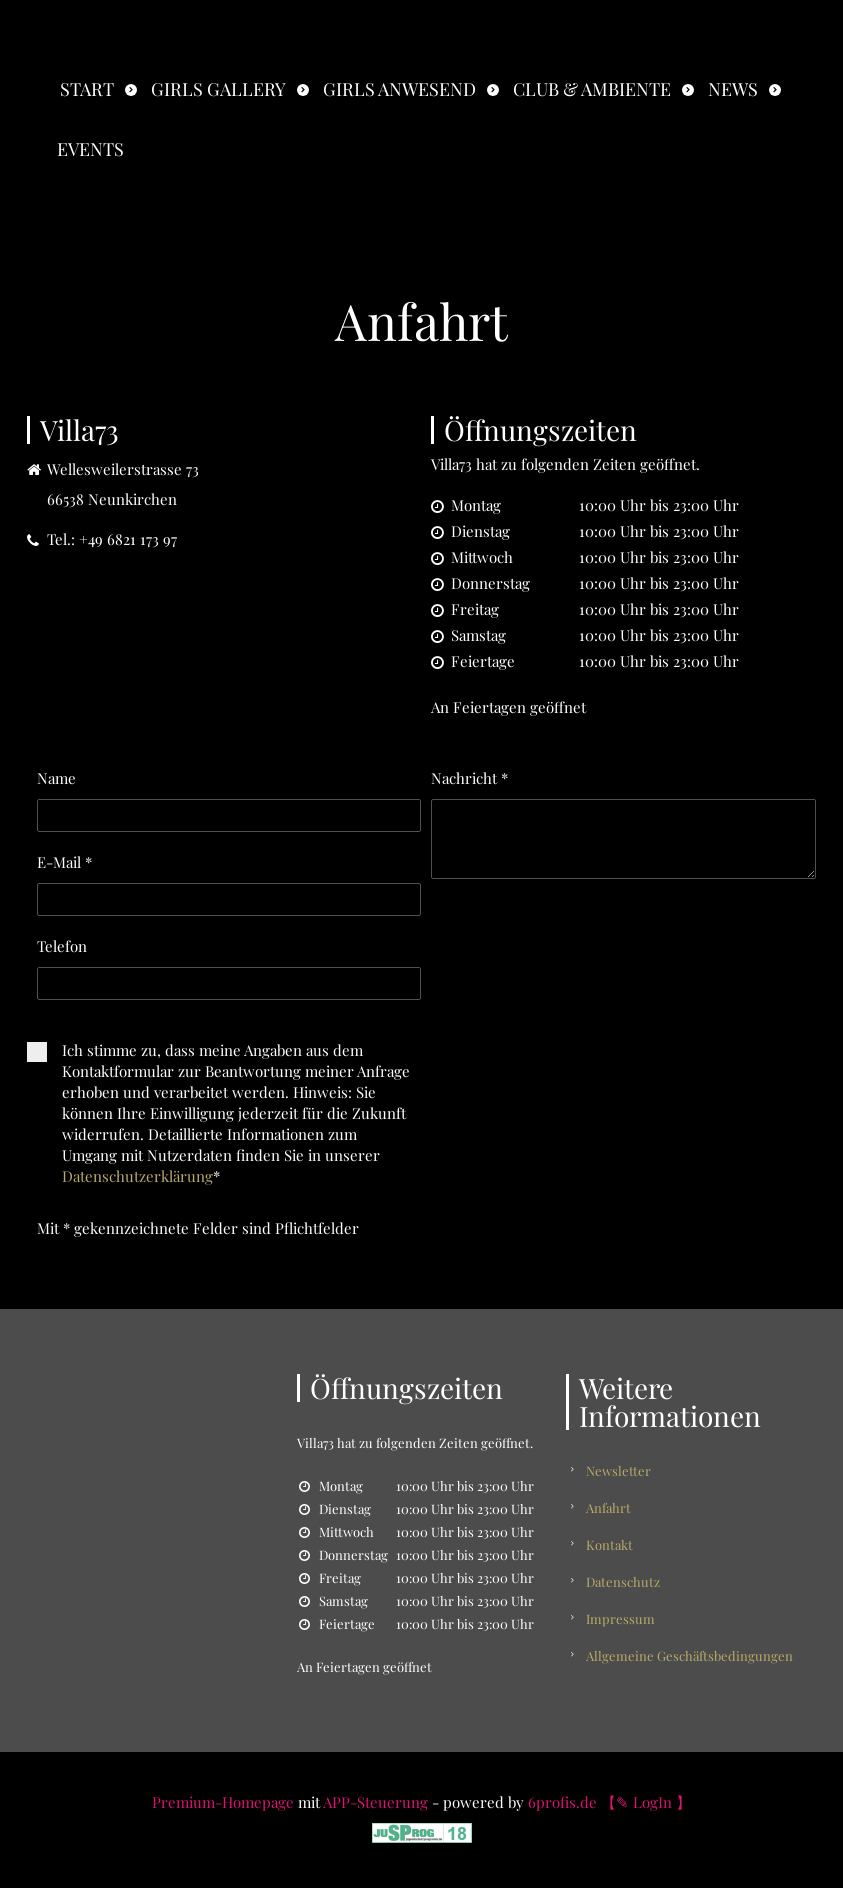  What do you see at coordinates (62, 946) in the screenshot?
I see `Telefon` at bounding box center [62, 946].